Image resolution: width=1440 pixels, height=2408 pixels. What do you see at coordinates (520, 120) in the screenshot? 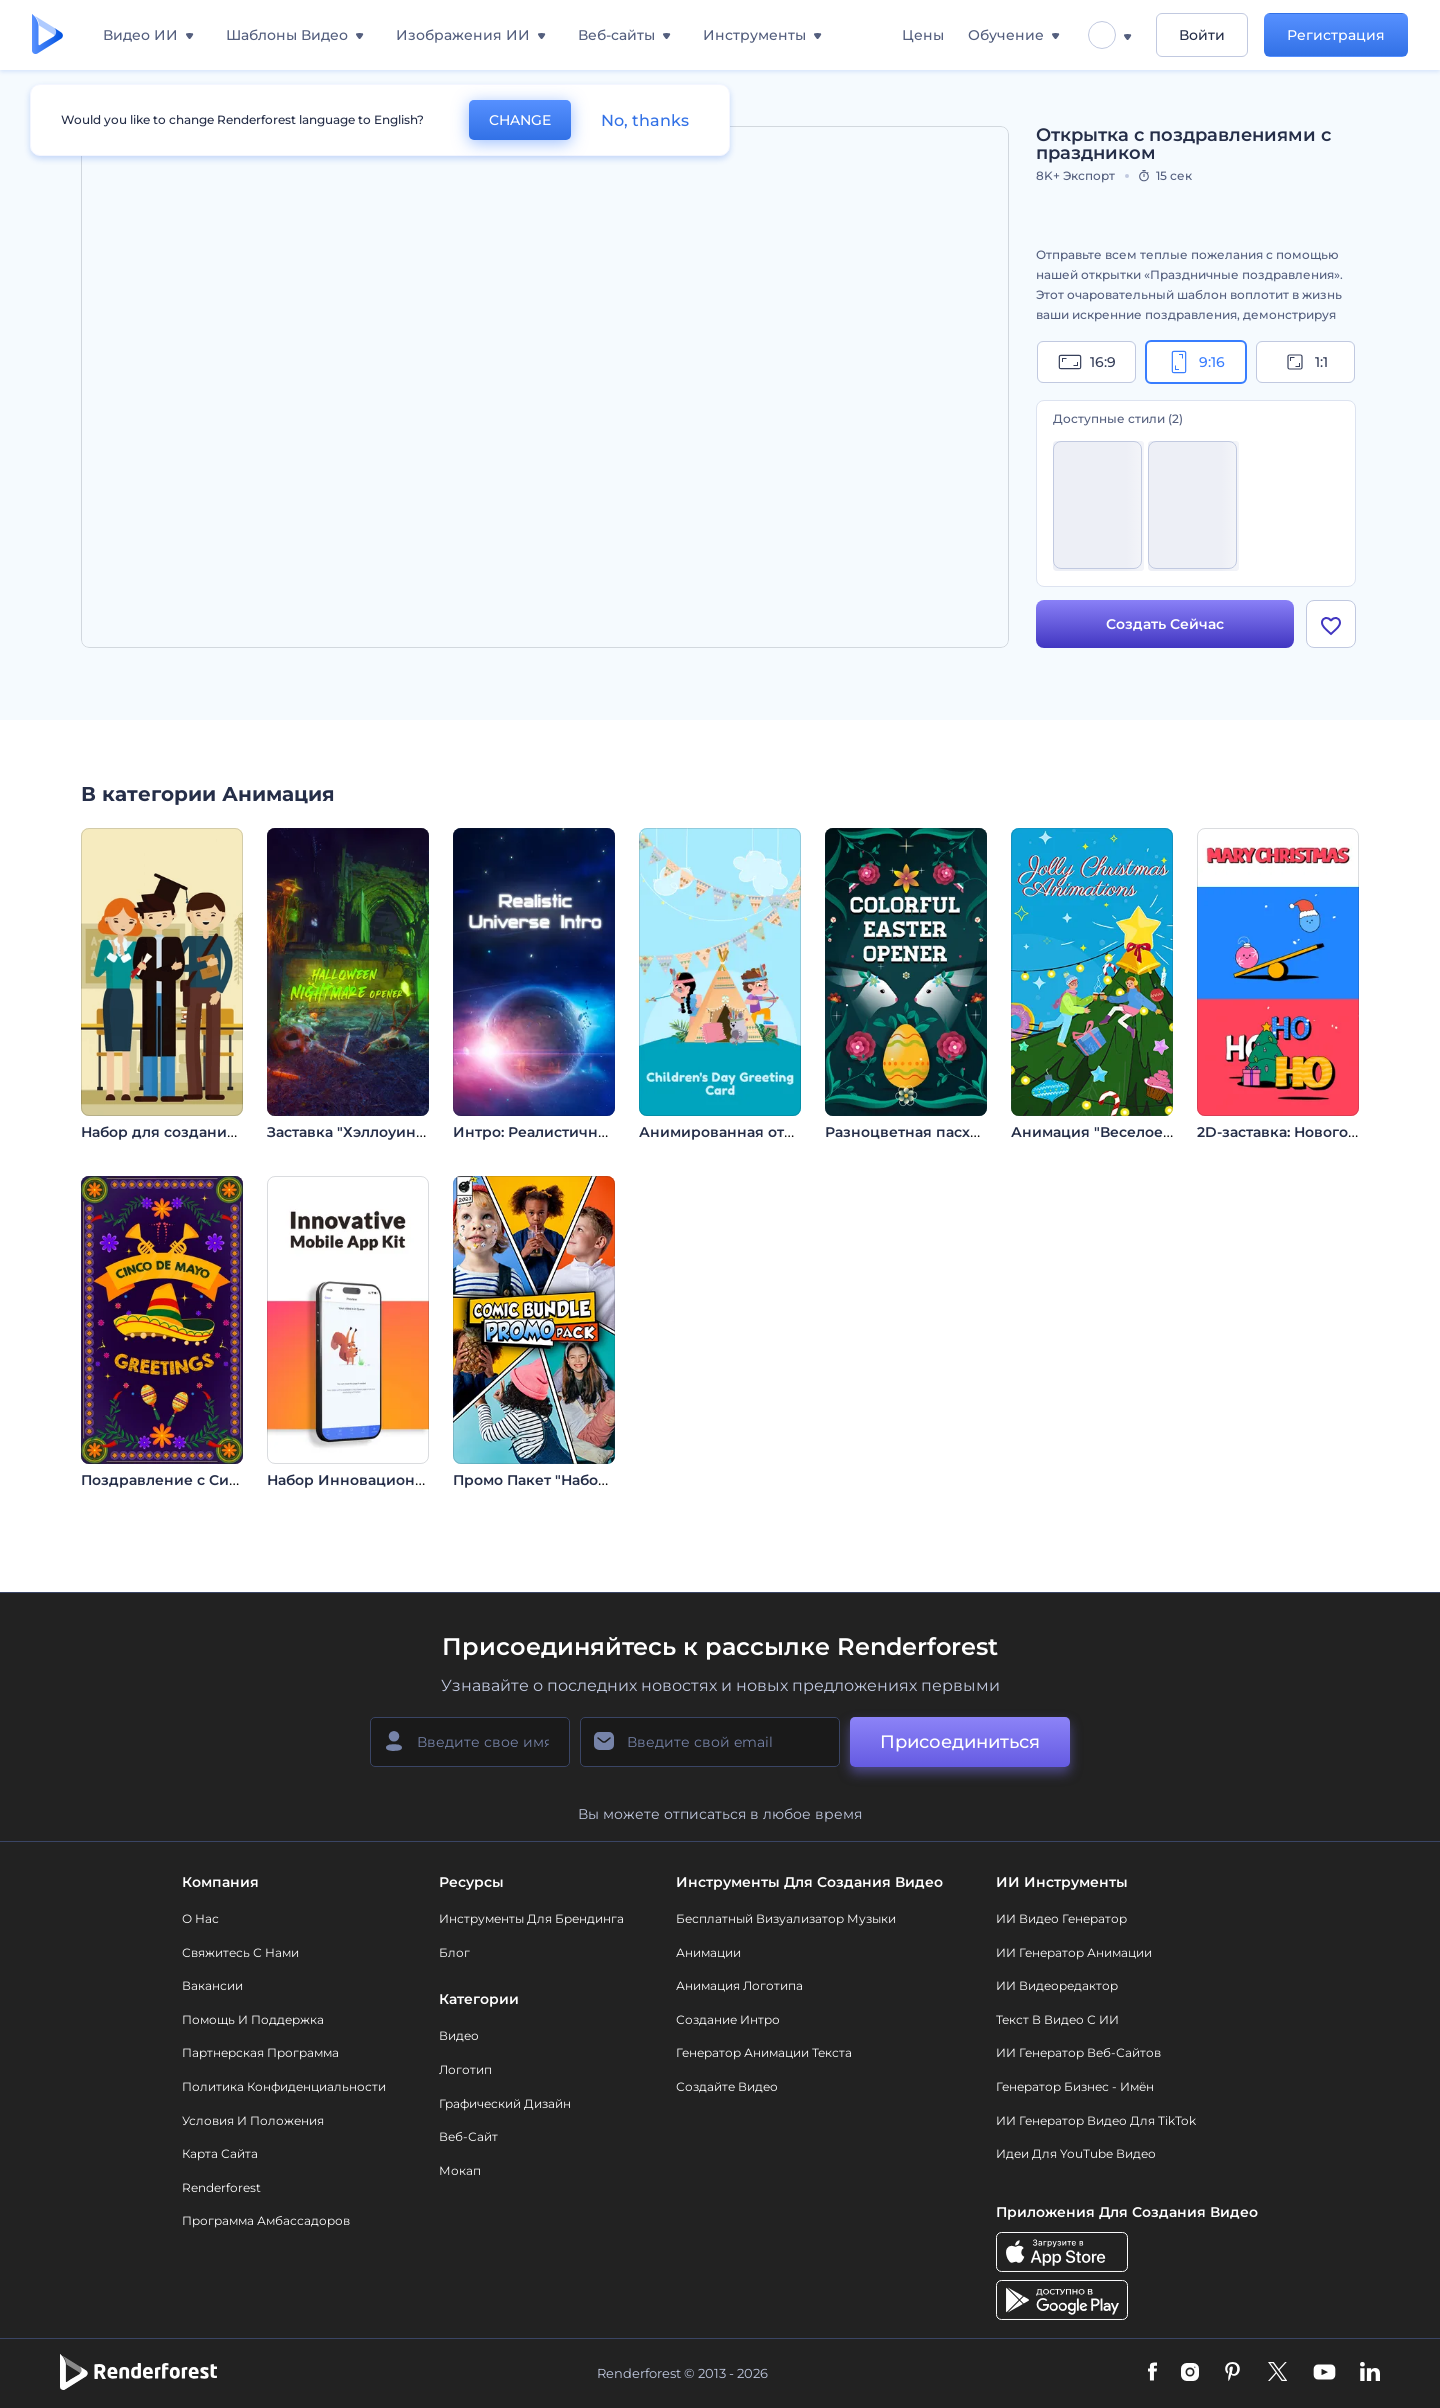
I see `CHANGE` at bounding box center [520, 120].